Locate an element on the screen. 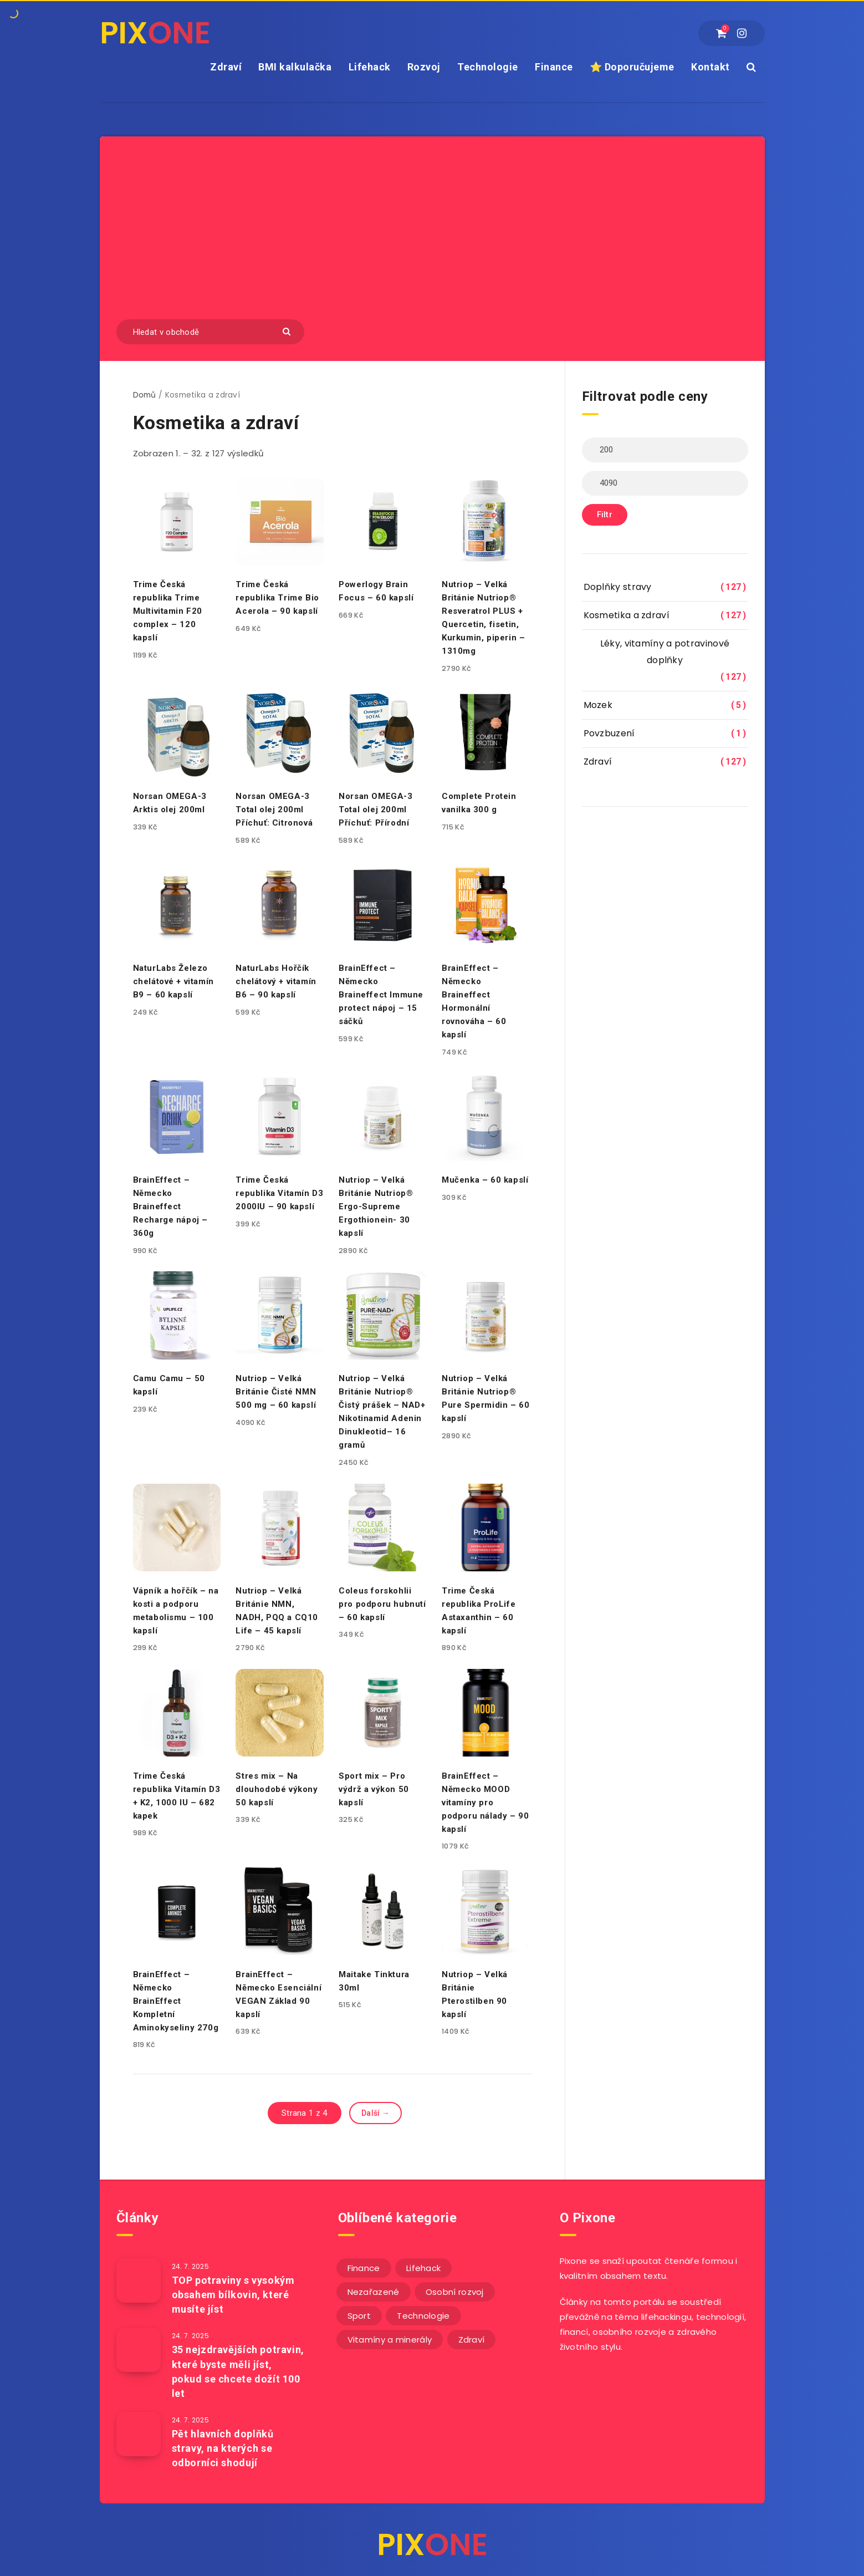 Image resolution: width=864 pixels, height=2576 pixels. Filtr is located at coordinates (605, 515).